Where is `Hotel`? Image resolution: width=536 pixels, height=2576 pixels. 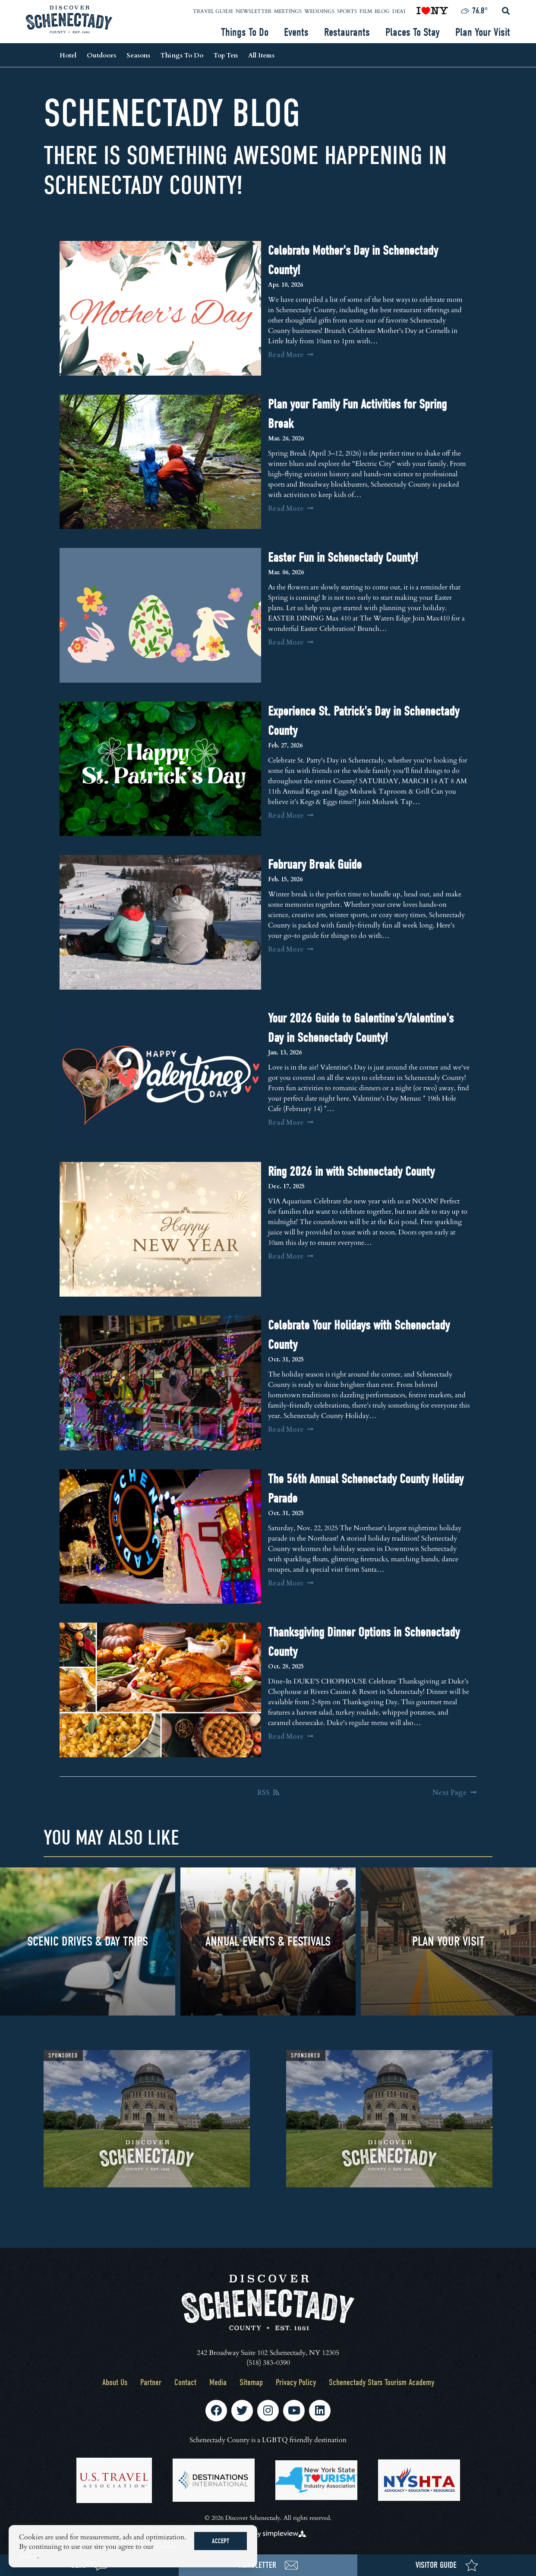
Hotel is located at coordinates (68, 55).